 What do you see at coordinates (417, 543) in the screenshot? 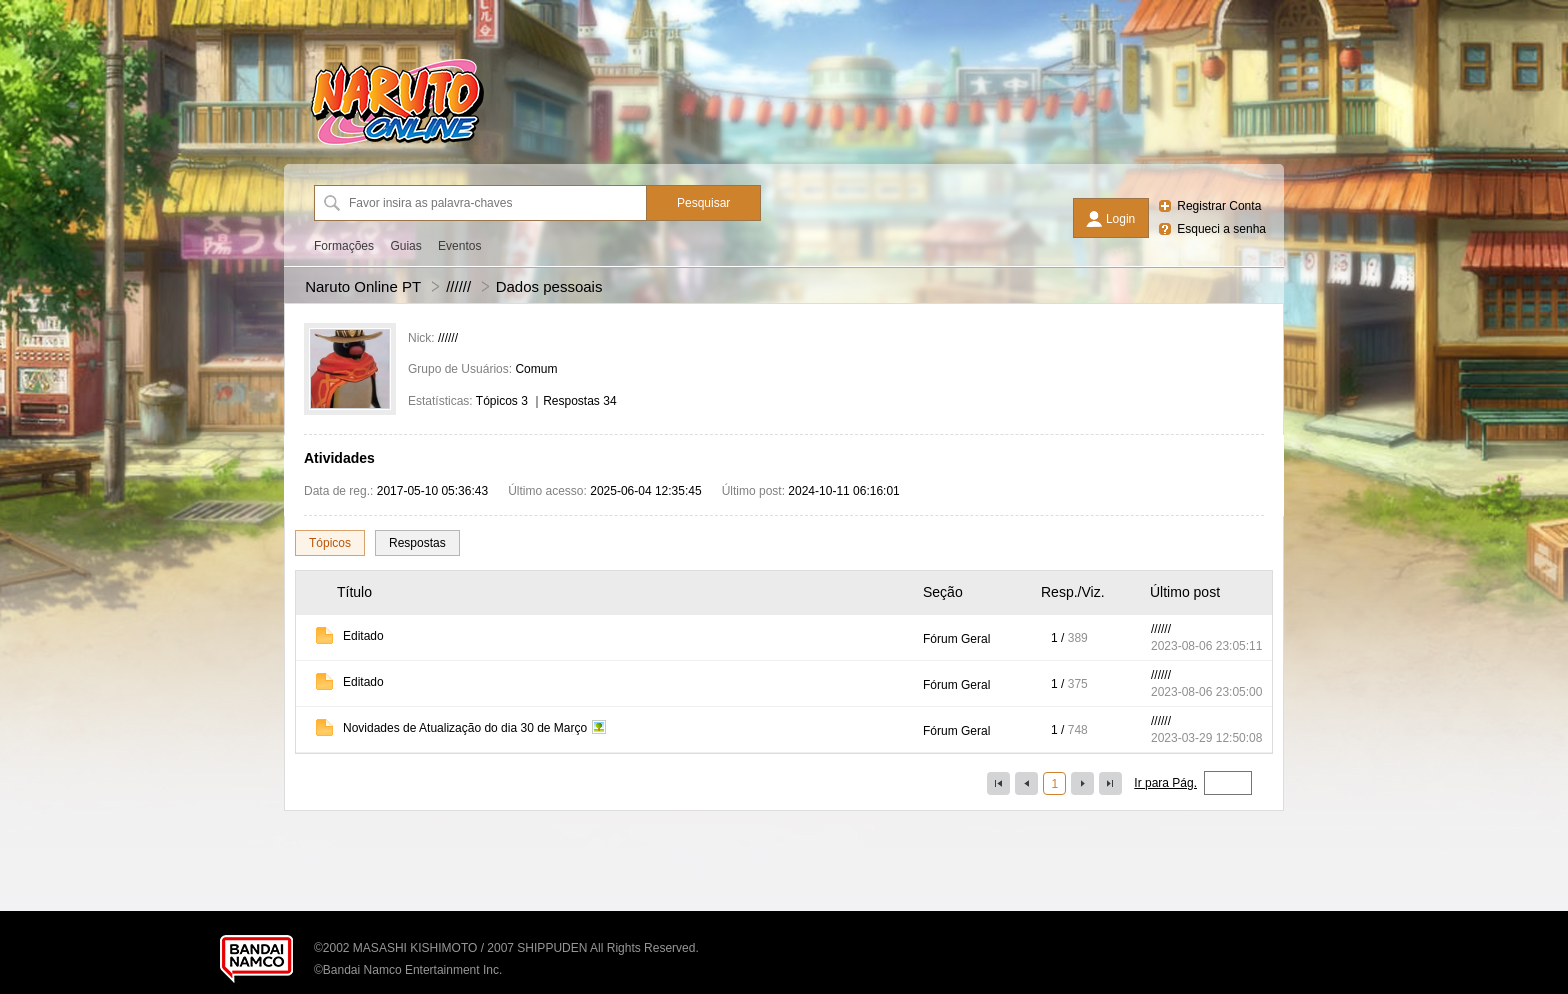
I see `Respostas` at bounding box center [417, 543].